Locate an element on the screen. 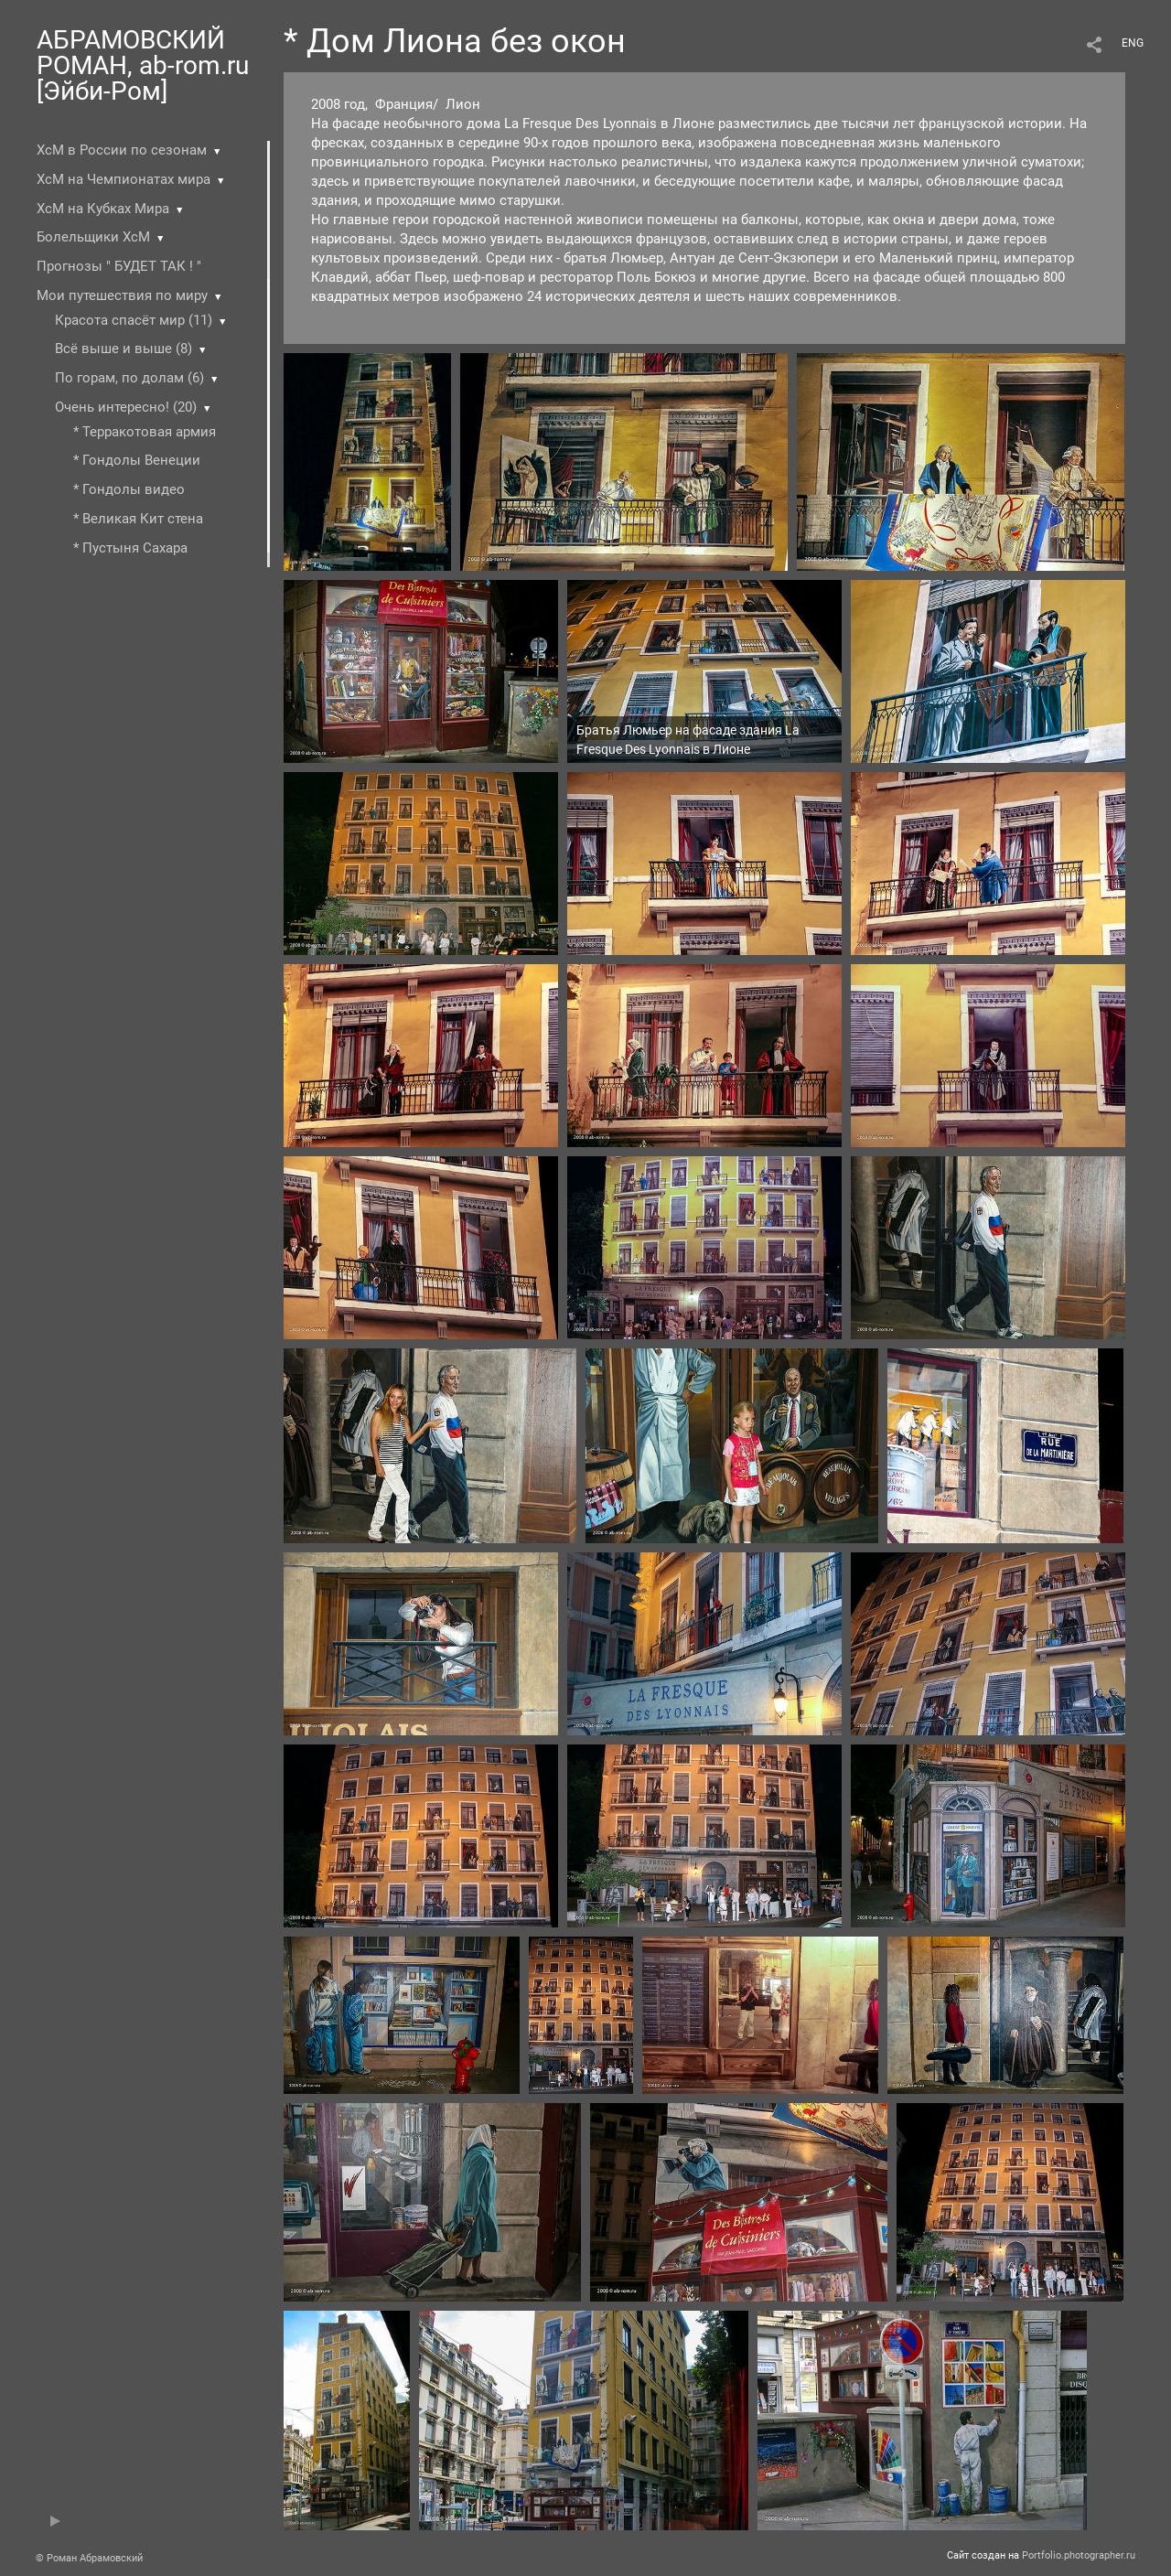 Image resolution: width=1171 pixels, height=2576 pixels. По горам, по долам (6) is located at coordinates (129, 378).